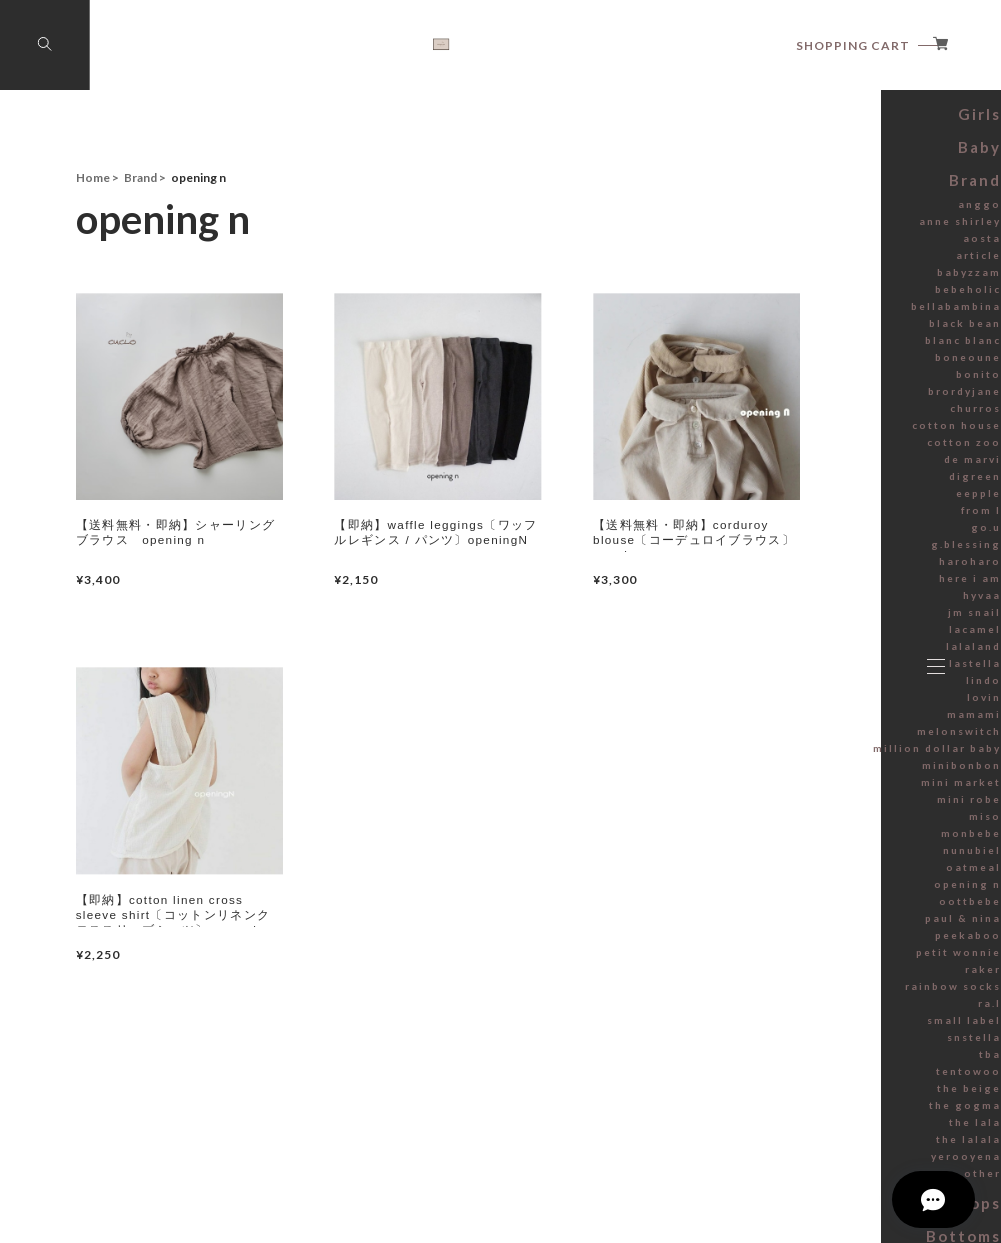 Image resolution: width=1001 pixels, height=1243 pixels. I want to click on jm snail, so click(832, 705).